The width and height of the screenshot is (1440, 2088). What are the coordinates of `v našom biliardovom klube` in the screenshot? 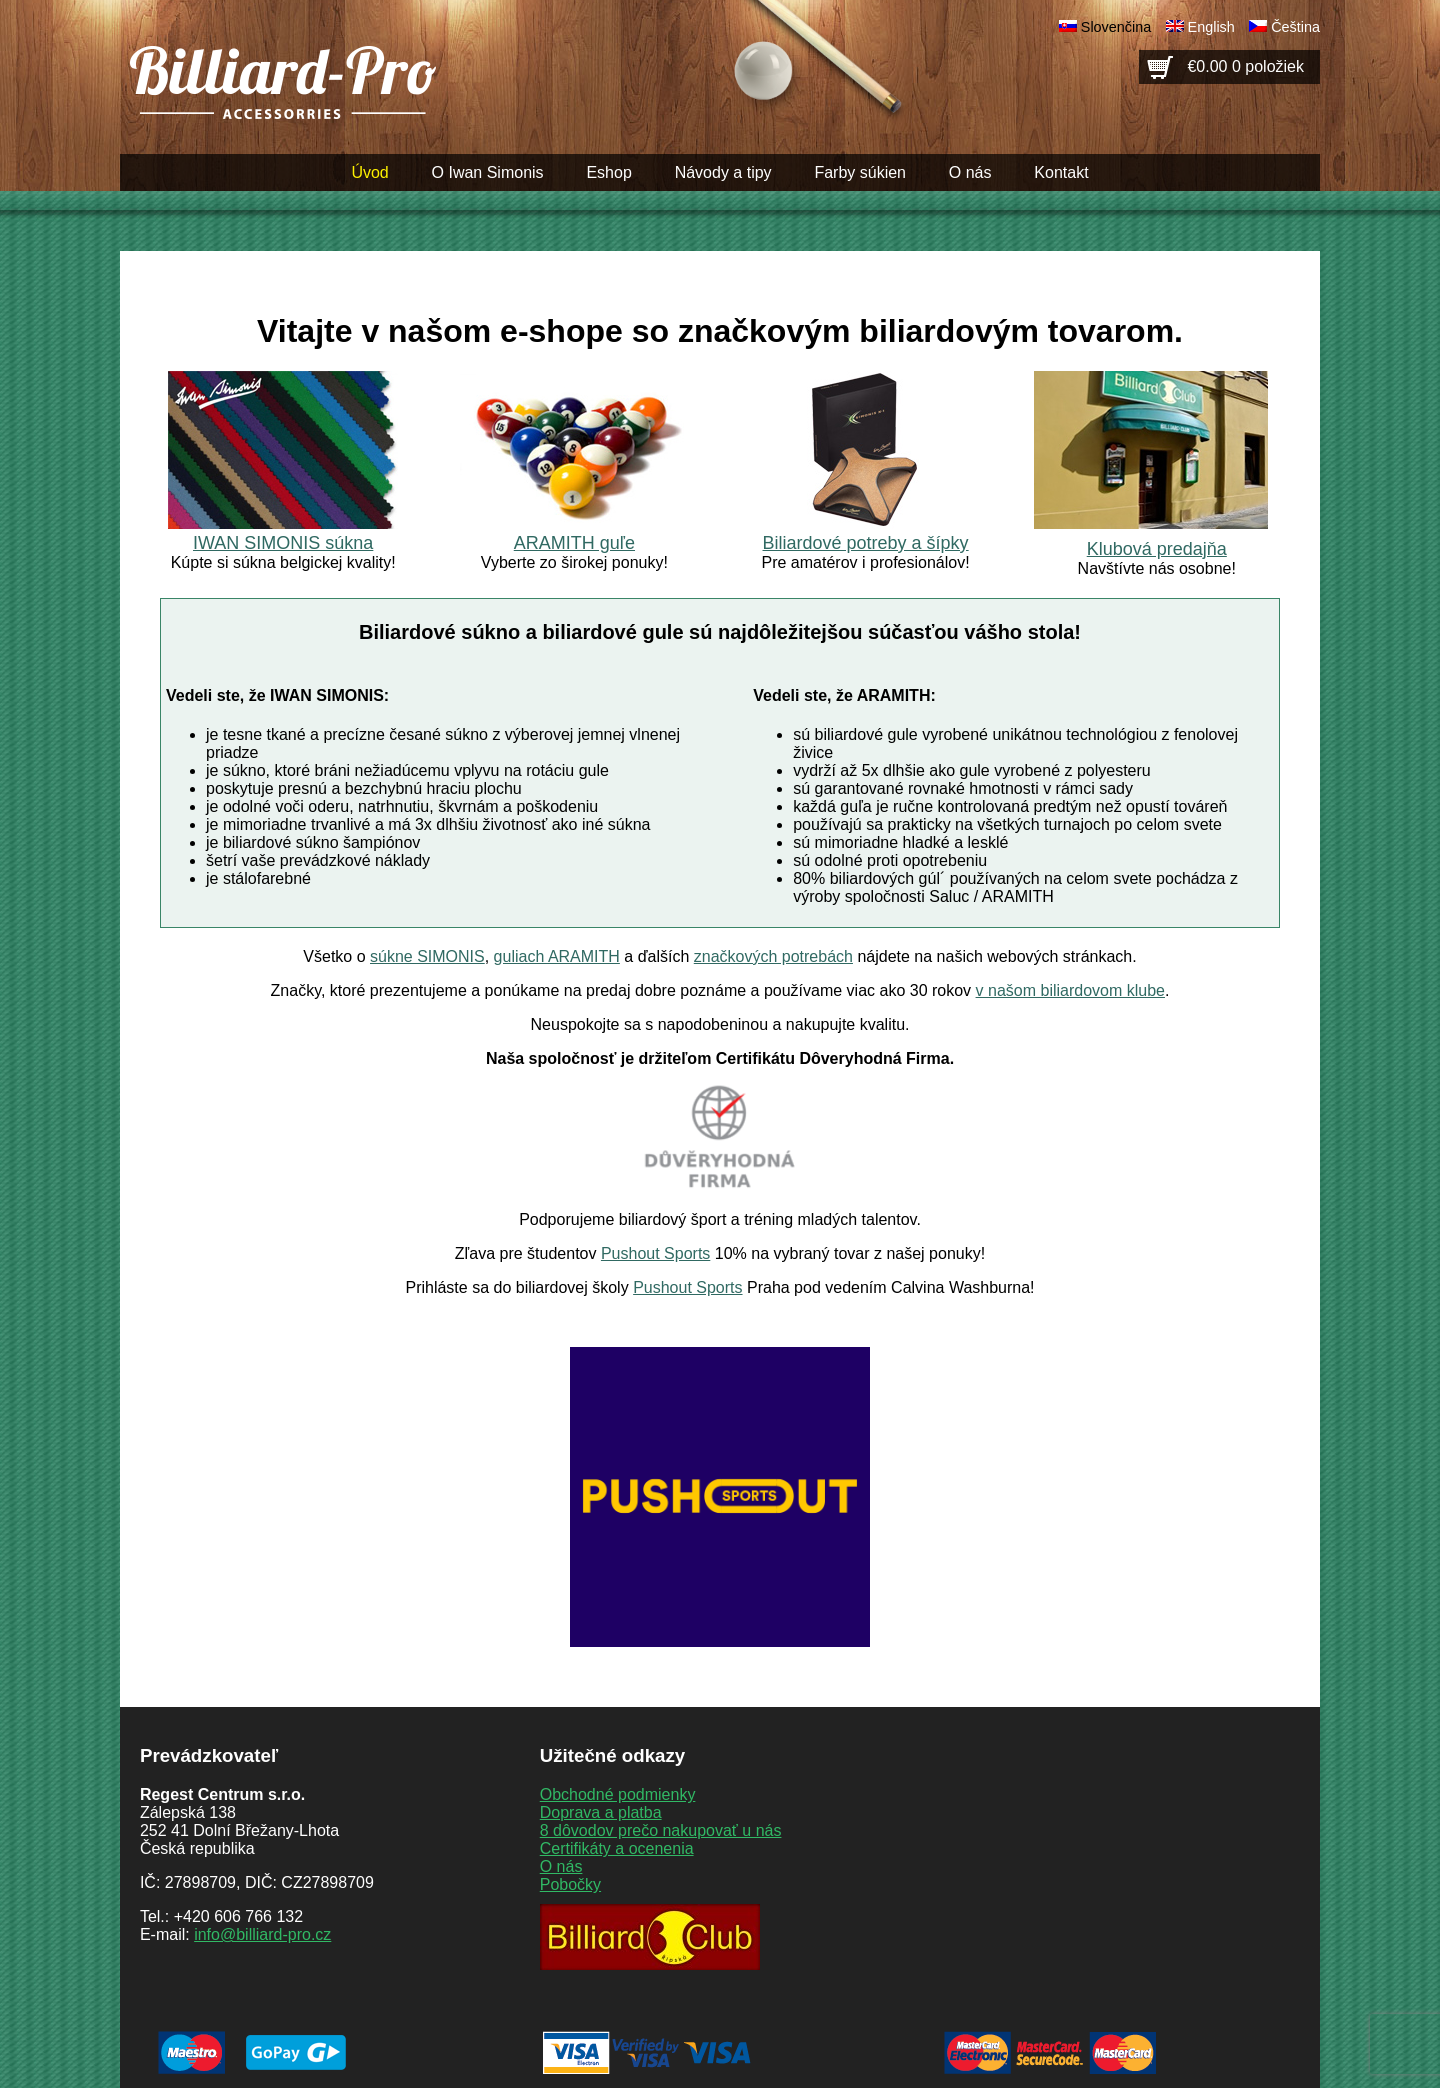 It's located at (1070, 990).